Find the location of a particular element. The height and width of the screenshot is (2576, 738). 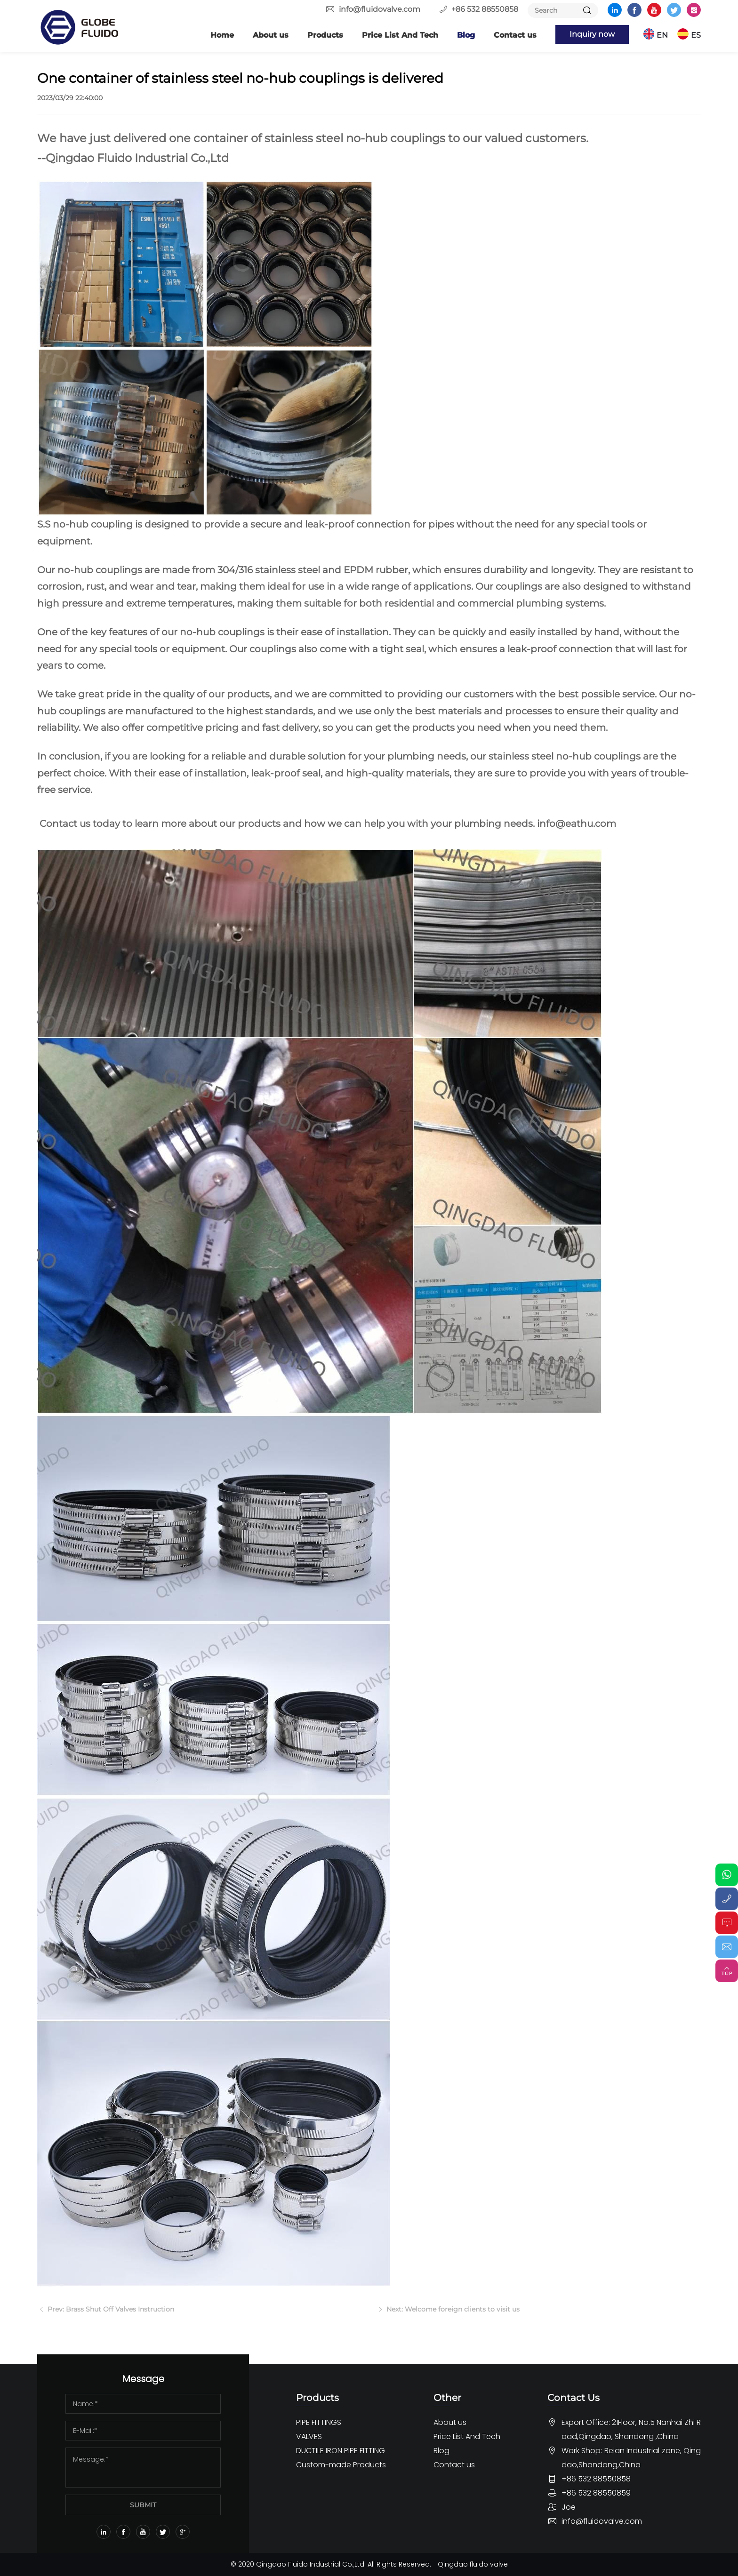

Blog is located at coordinates (466, 35).